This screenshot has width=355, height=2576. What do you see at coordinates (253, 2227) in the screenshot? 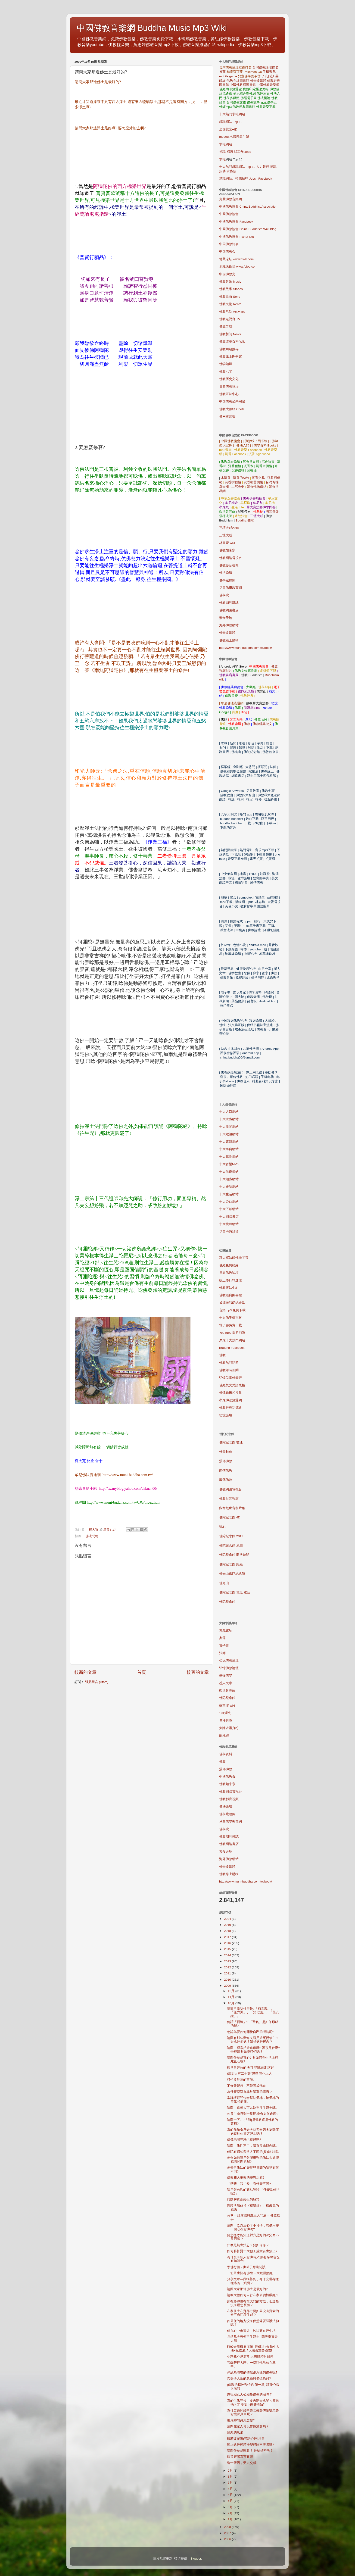
I see `請問：既然三心了不可得，您是用哪一個心在念佛呢?` at bounding box center [253, 2227].